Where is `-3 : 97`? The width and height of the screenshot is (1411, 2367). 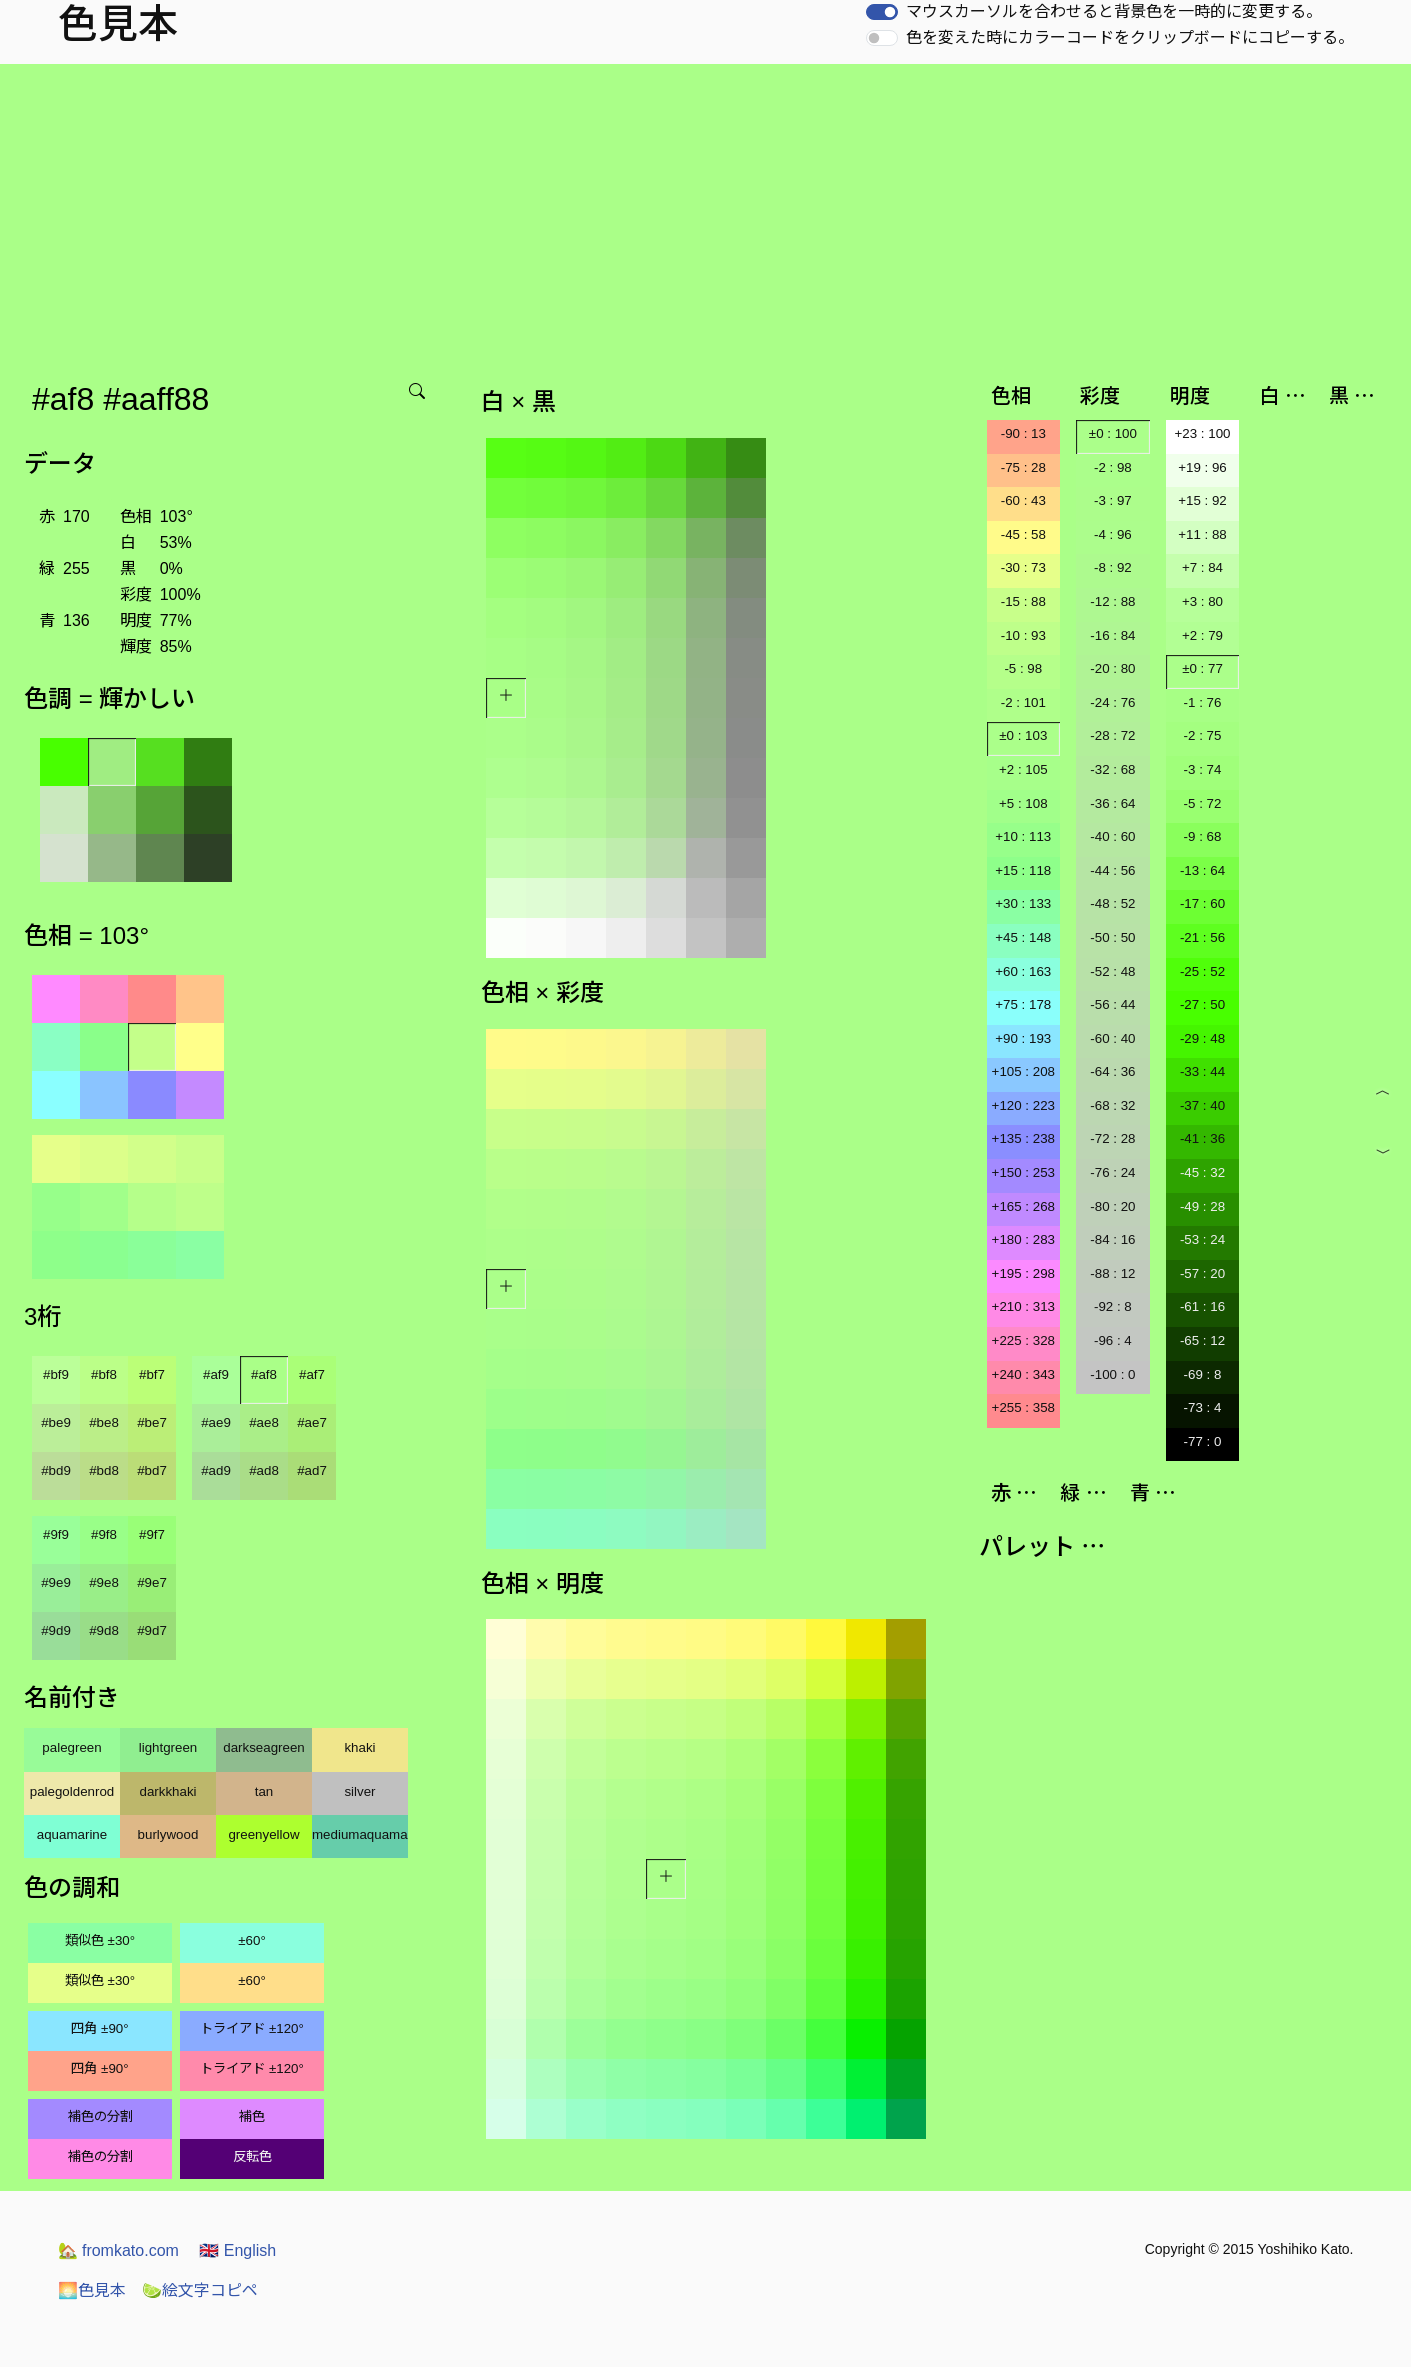 -3 : 97 is located at coordinates (1113, 500).